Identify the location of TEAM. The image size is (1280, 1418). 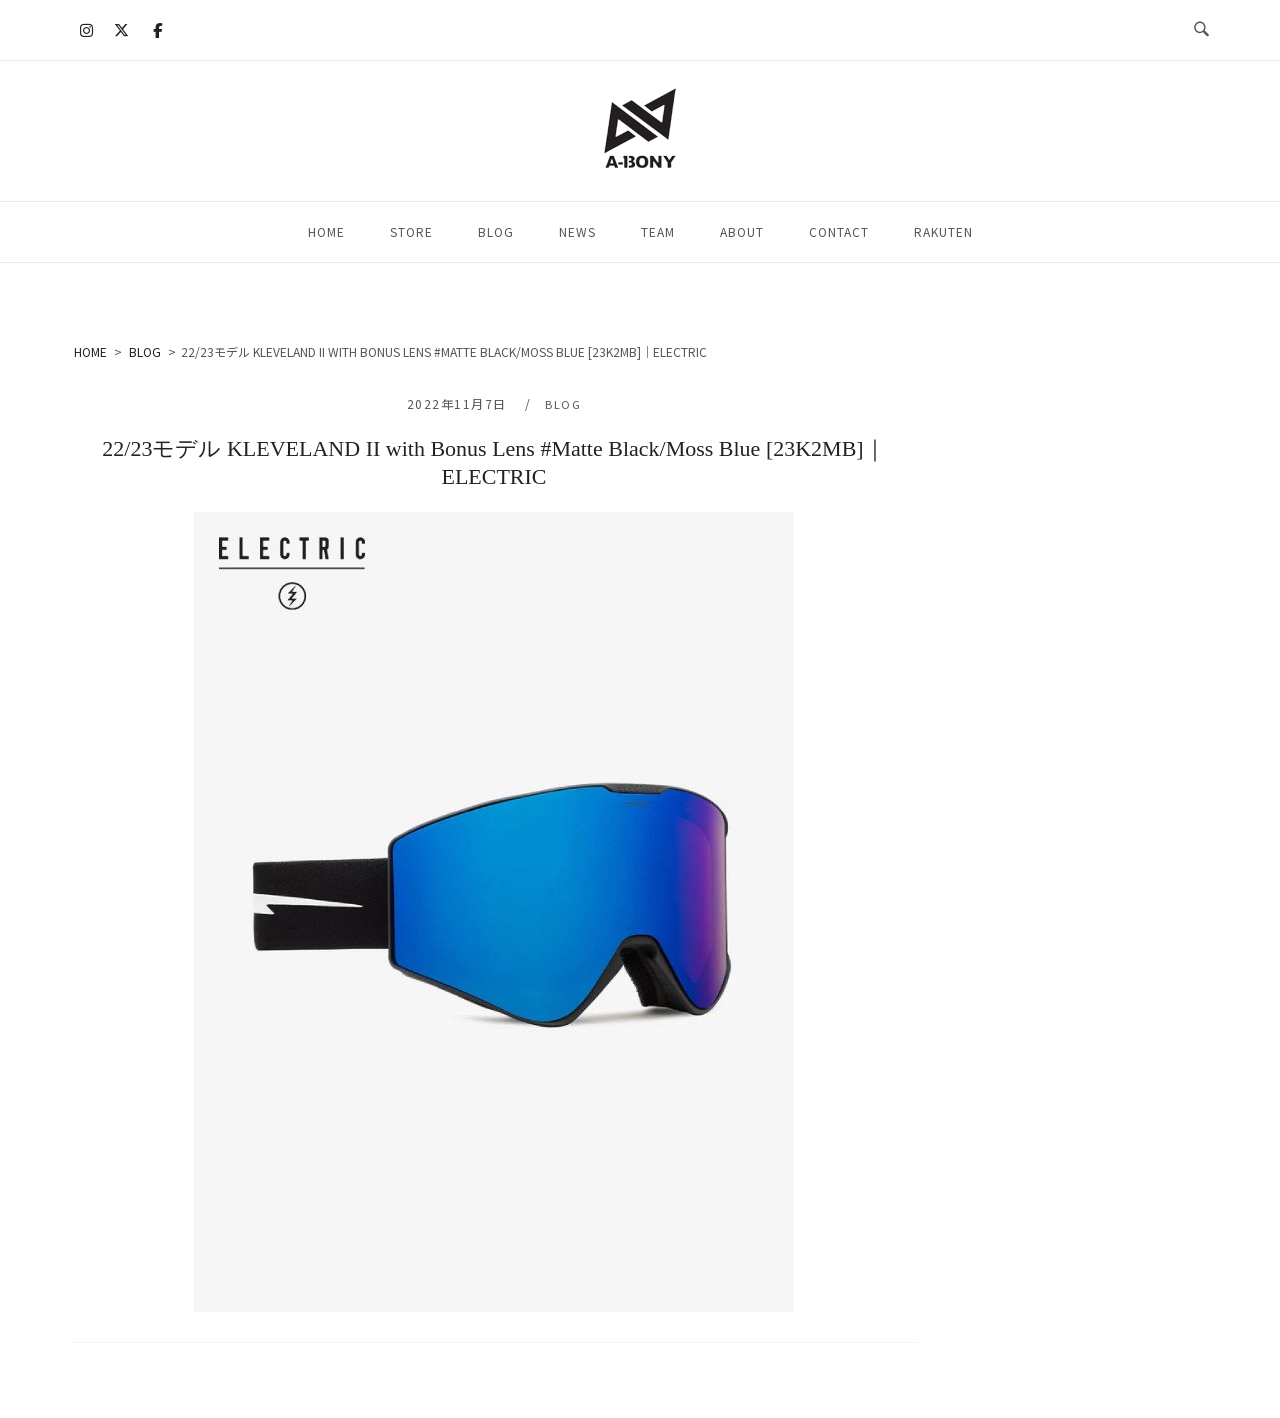
(658, 231).